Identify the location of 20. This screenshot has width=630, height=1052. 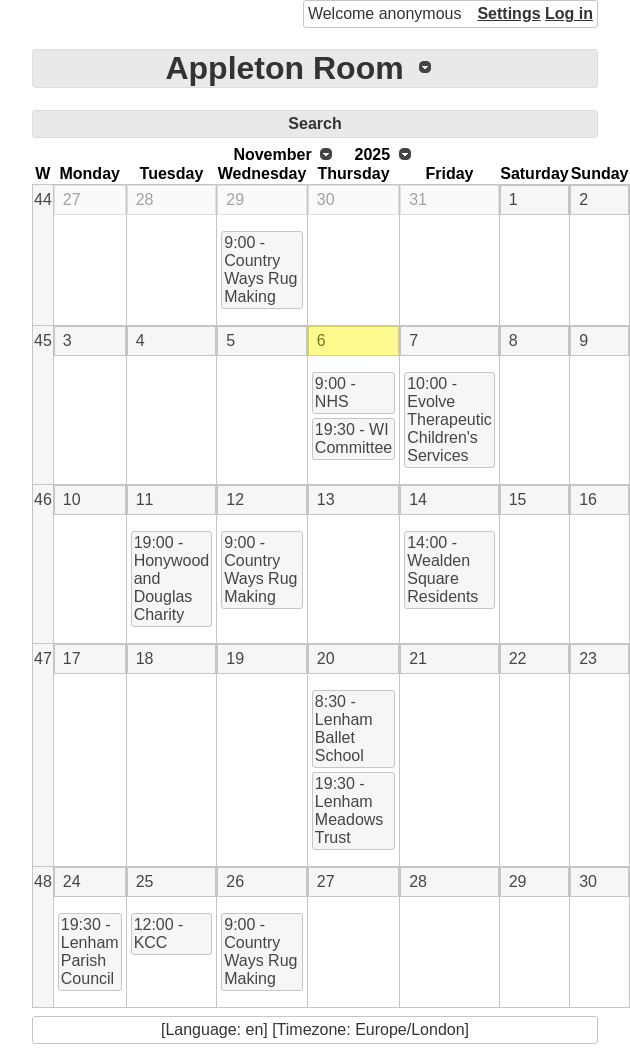
(326, 658).